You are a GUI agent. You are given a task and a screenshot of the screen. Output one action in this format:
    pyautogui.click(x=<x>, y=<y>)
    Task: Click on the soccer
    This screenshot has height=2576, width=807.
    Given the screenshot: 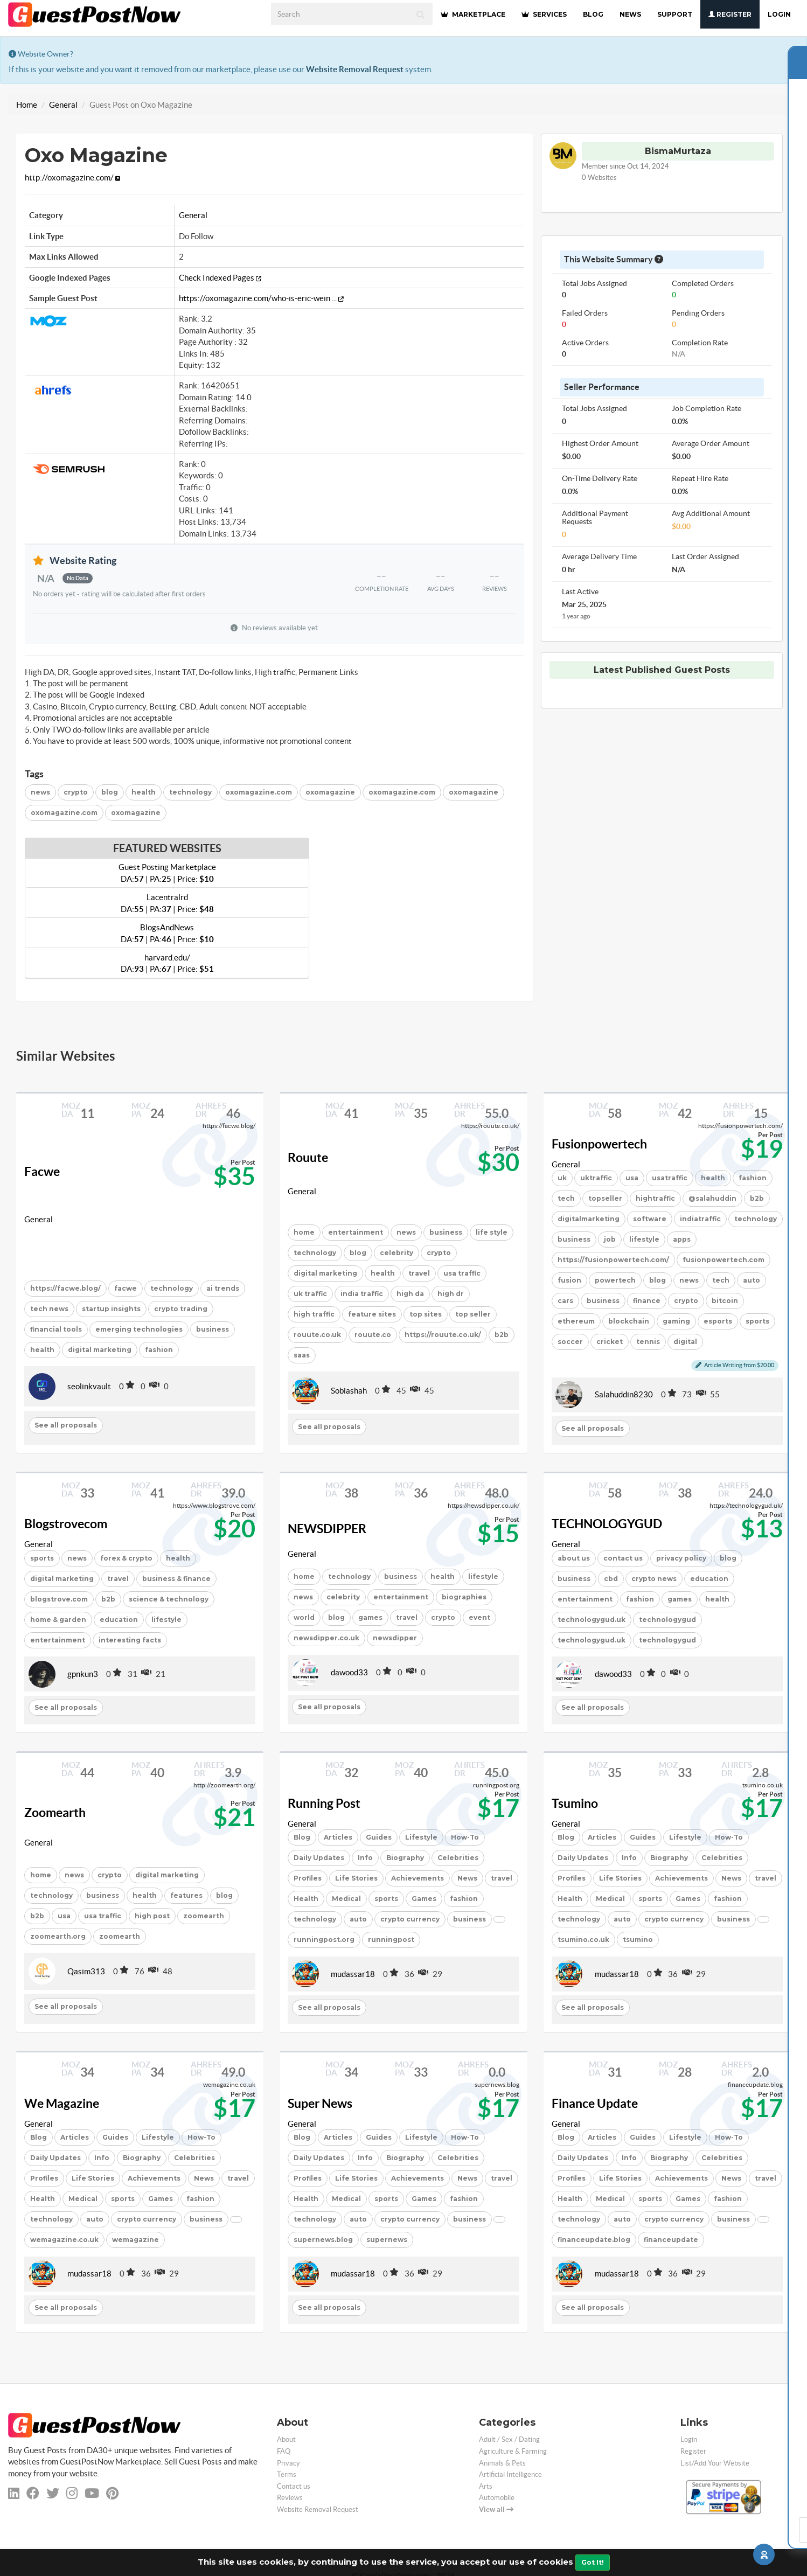 What is the action you would take?
    pyautogui.click(x=570, y=1342)
    